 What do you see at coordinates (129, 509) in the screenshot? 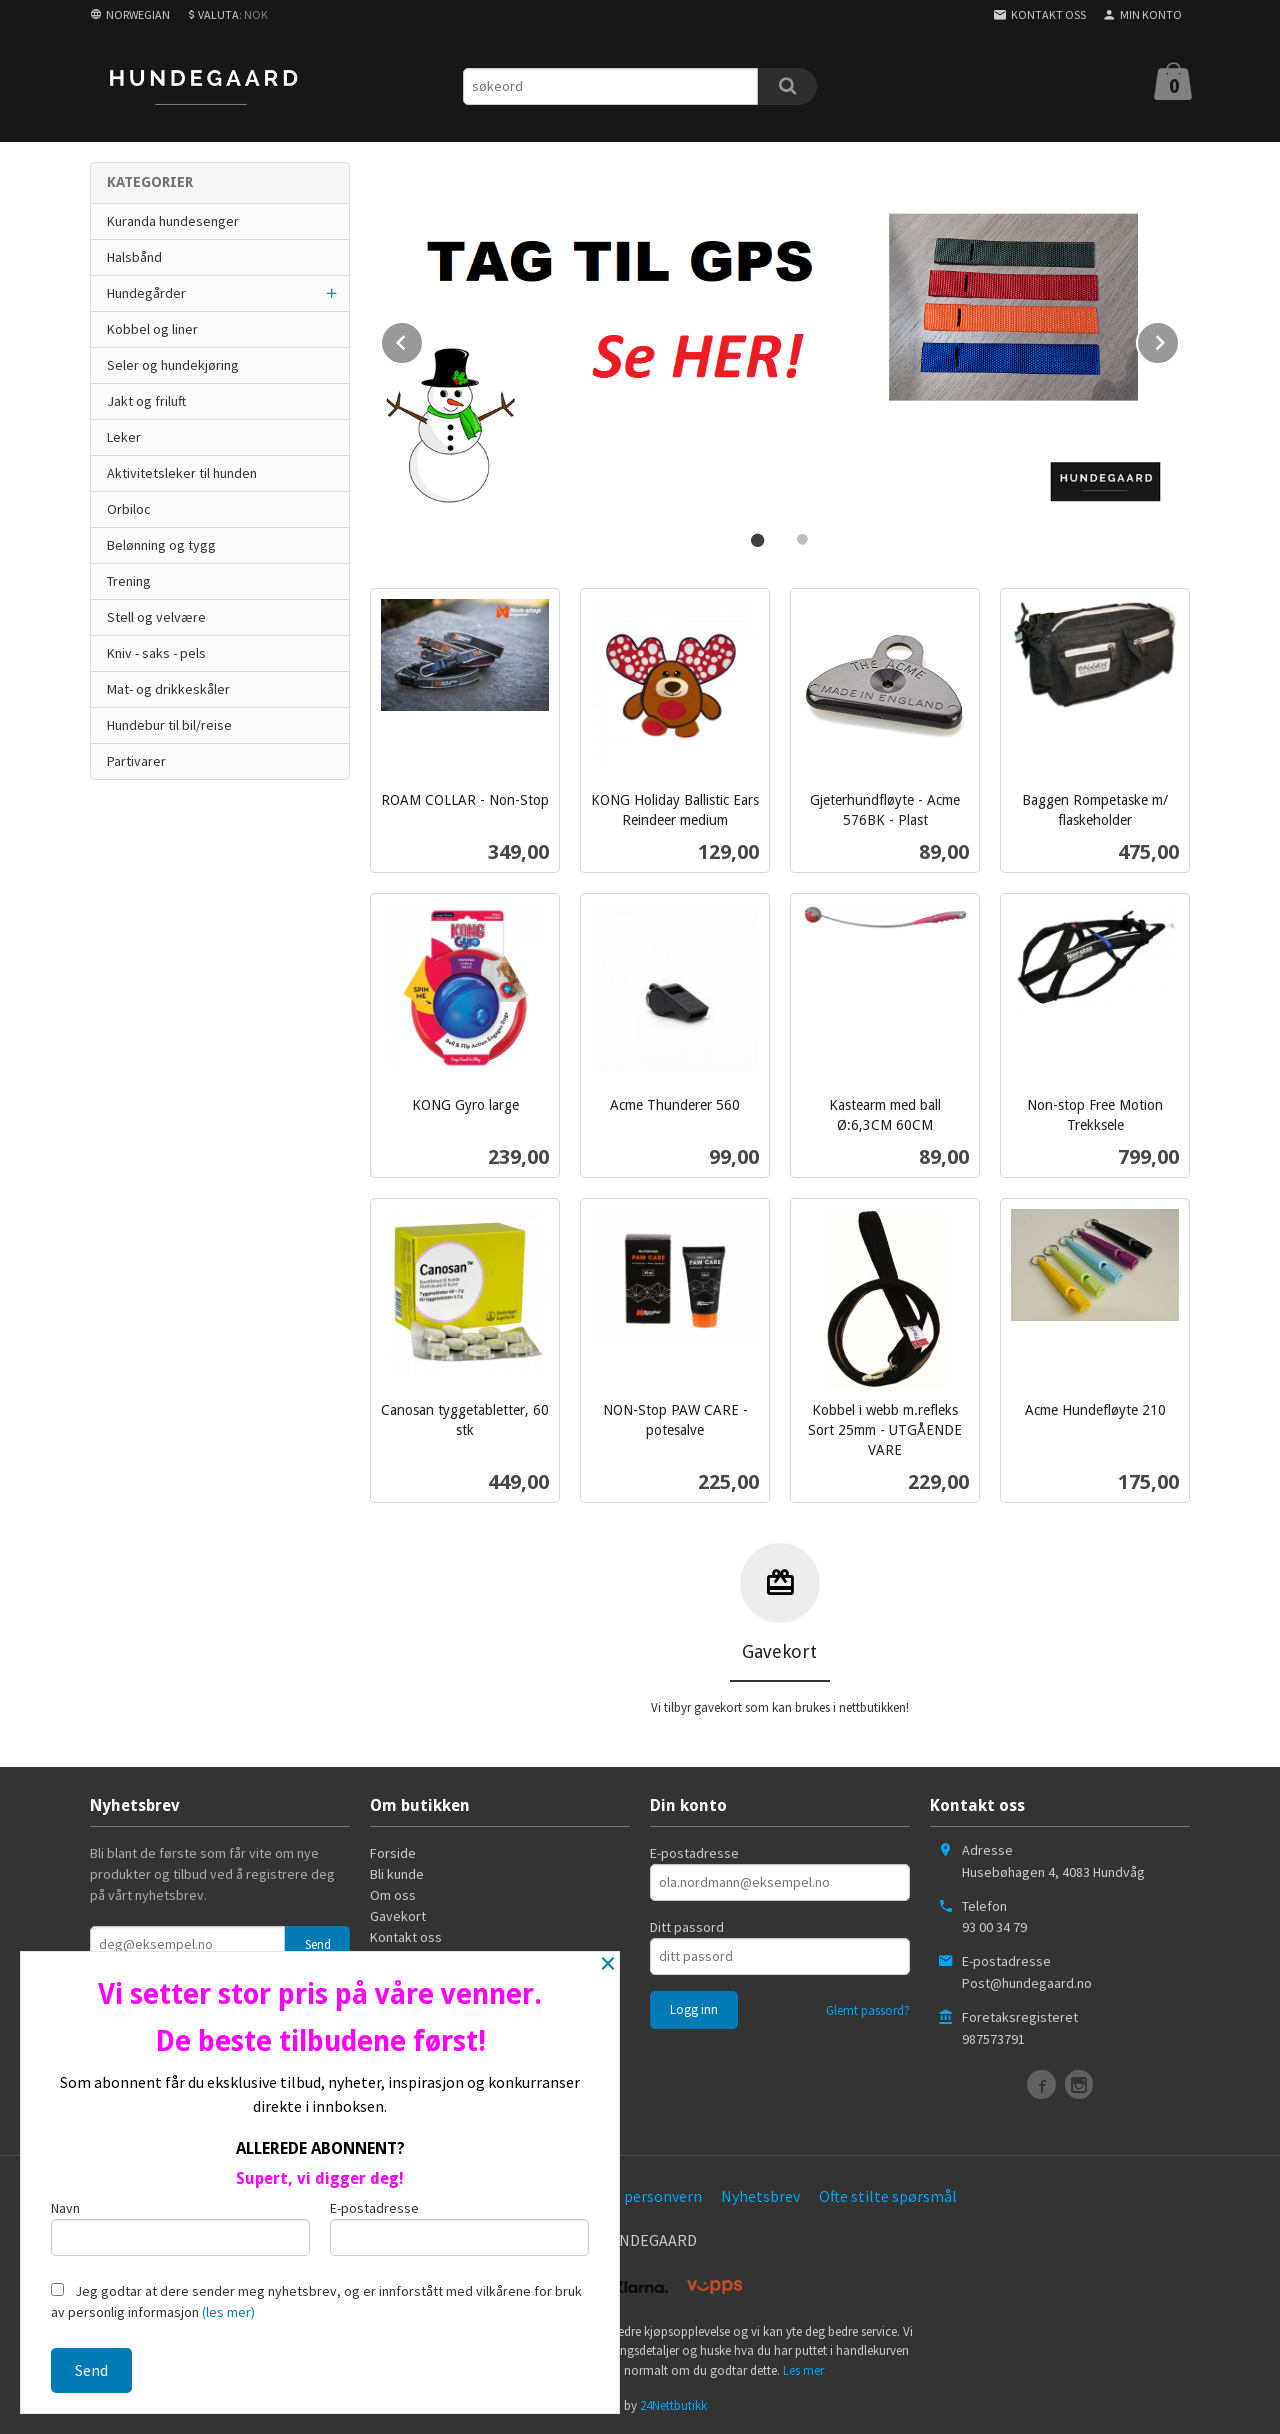
I see `Orbiloc` at bounding box center [129, 509].